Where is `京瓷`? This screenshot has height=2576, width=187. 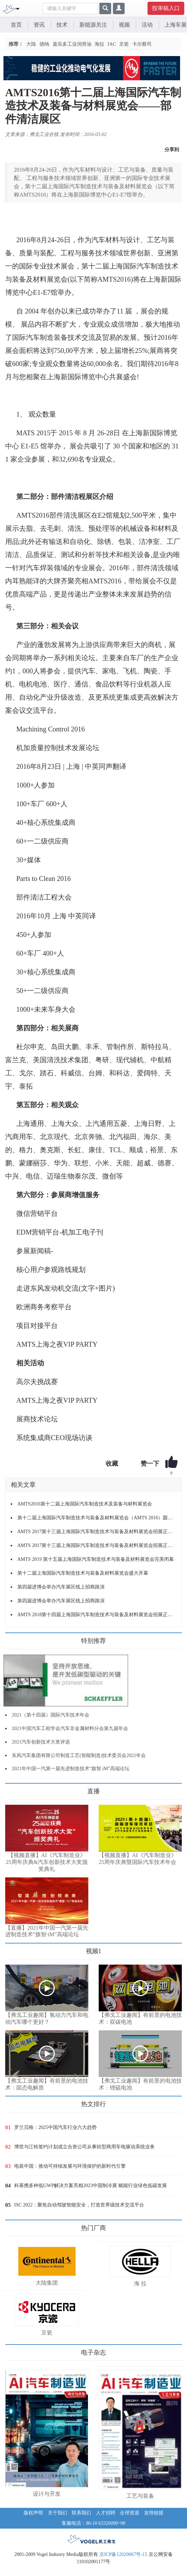 京瓷 is located at coordinates (124, 44).